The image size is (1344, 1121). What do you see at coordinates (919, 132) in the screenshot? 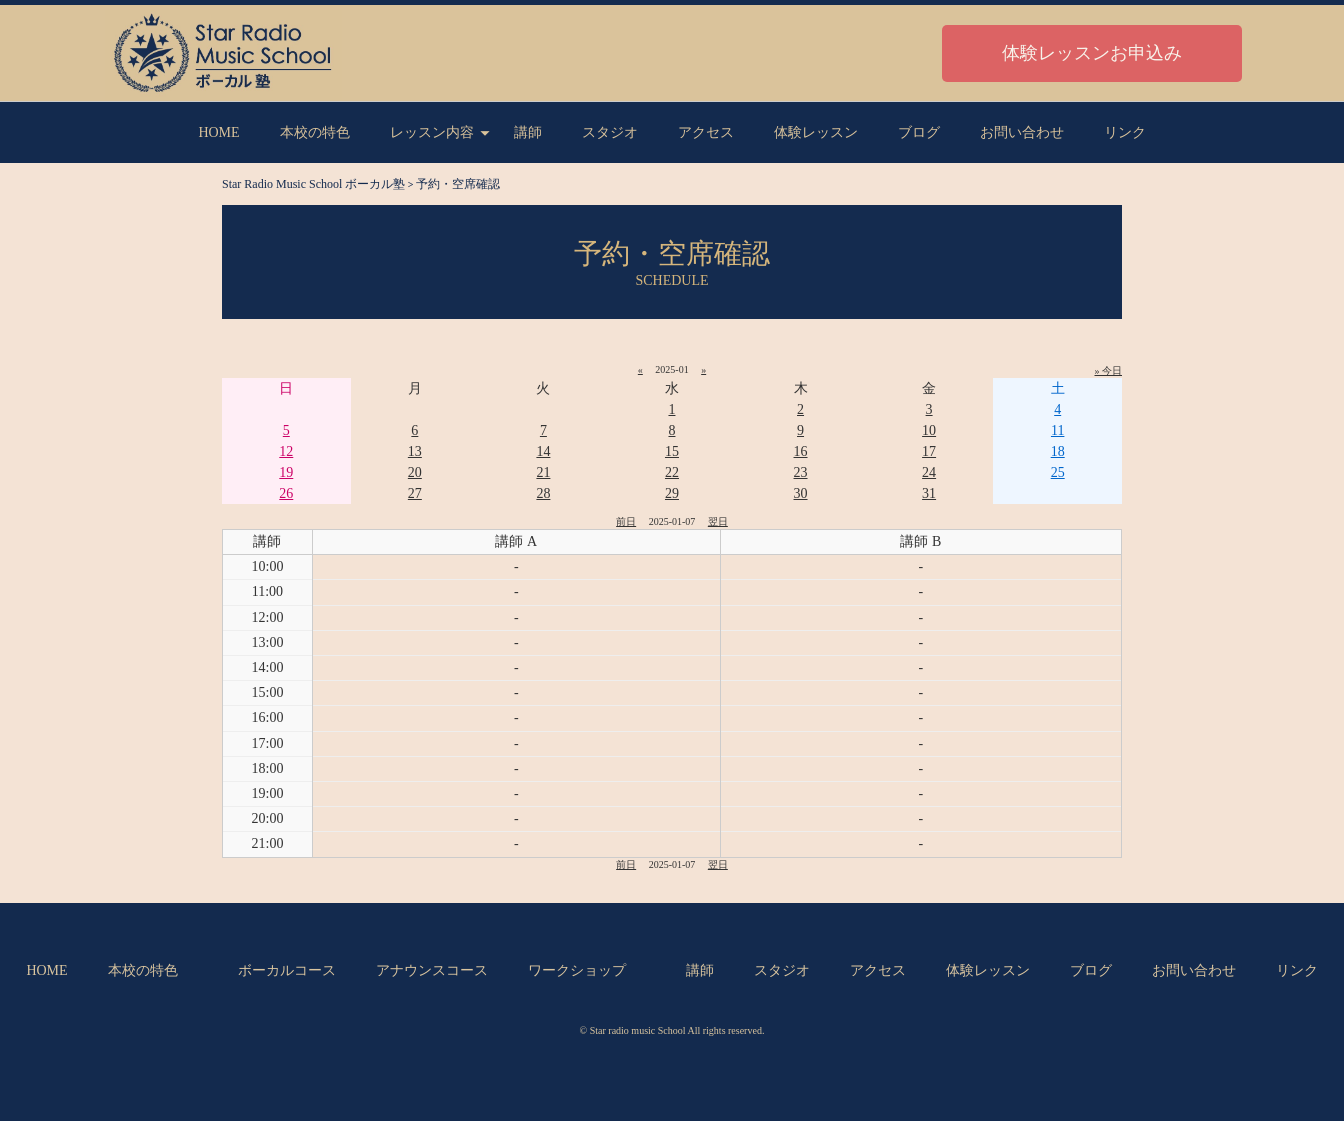
I see `ブログ` at bounding box center [919, 132].